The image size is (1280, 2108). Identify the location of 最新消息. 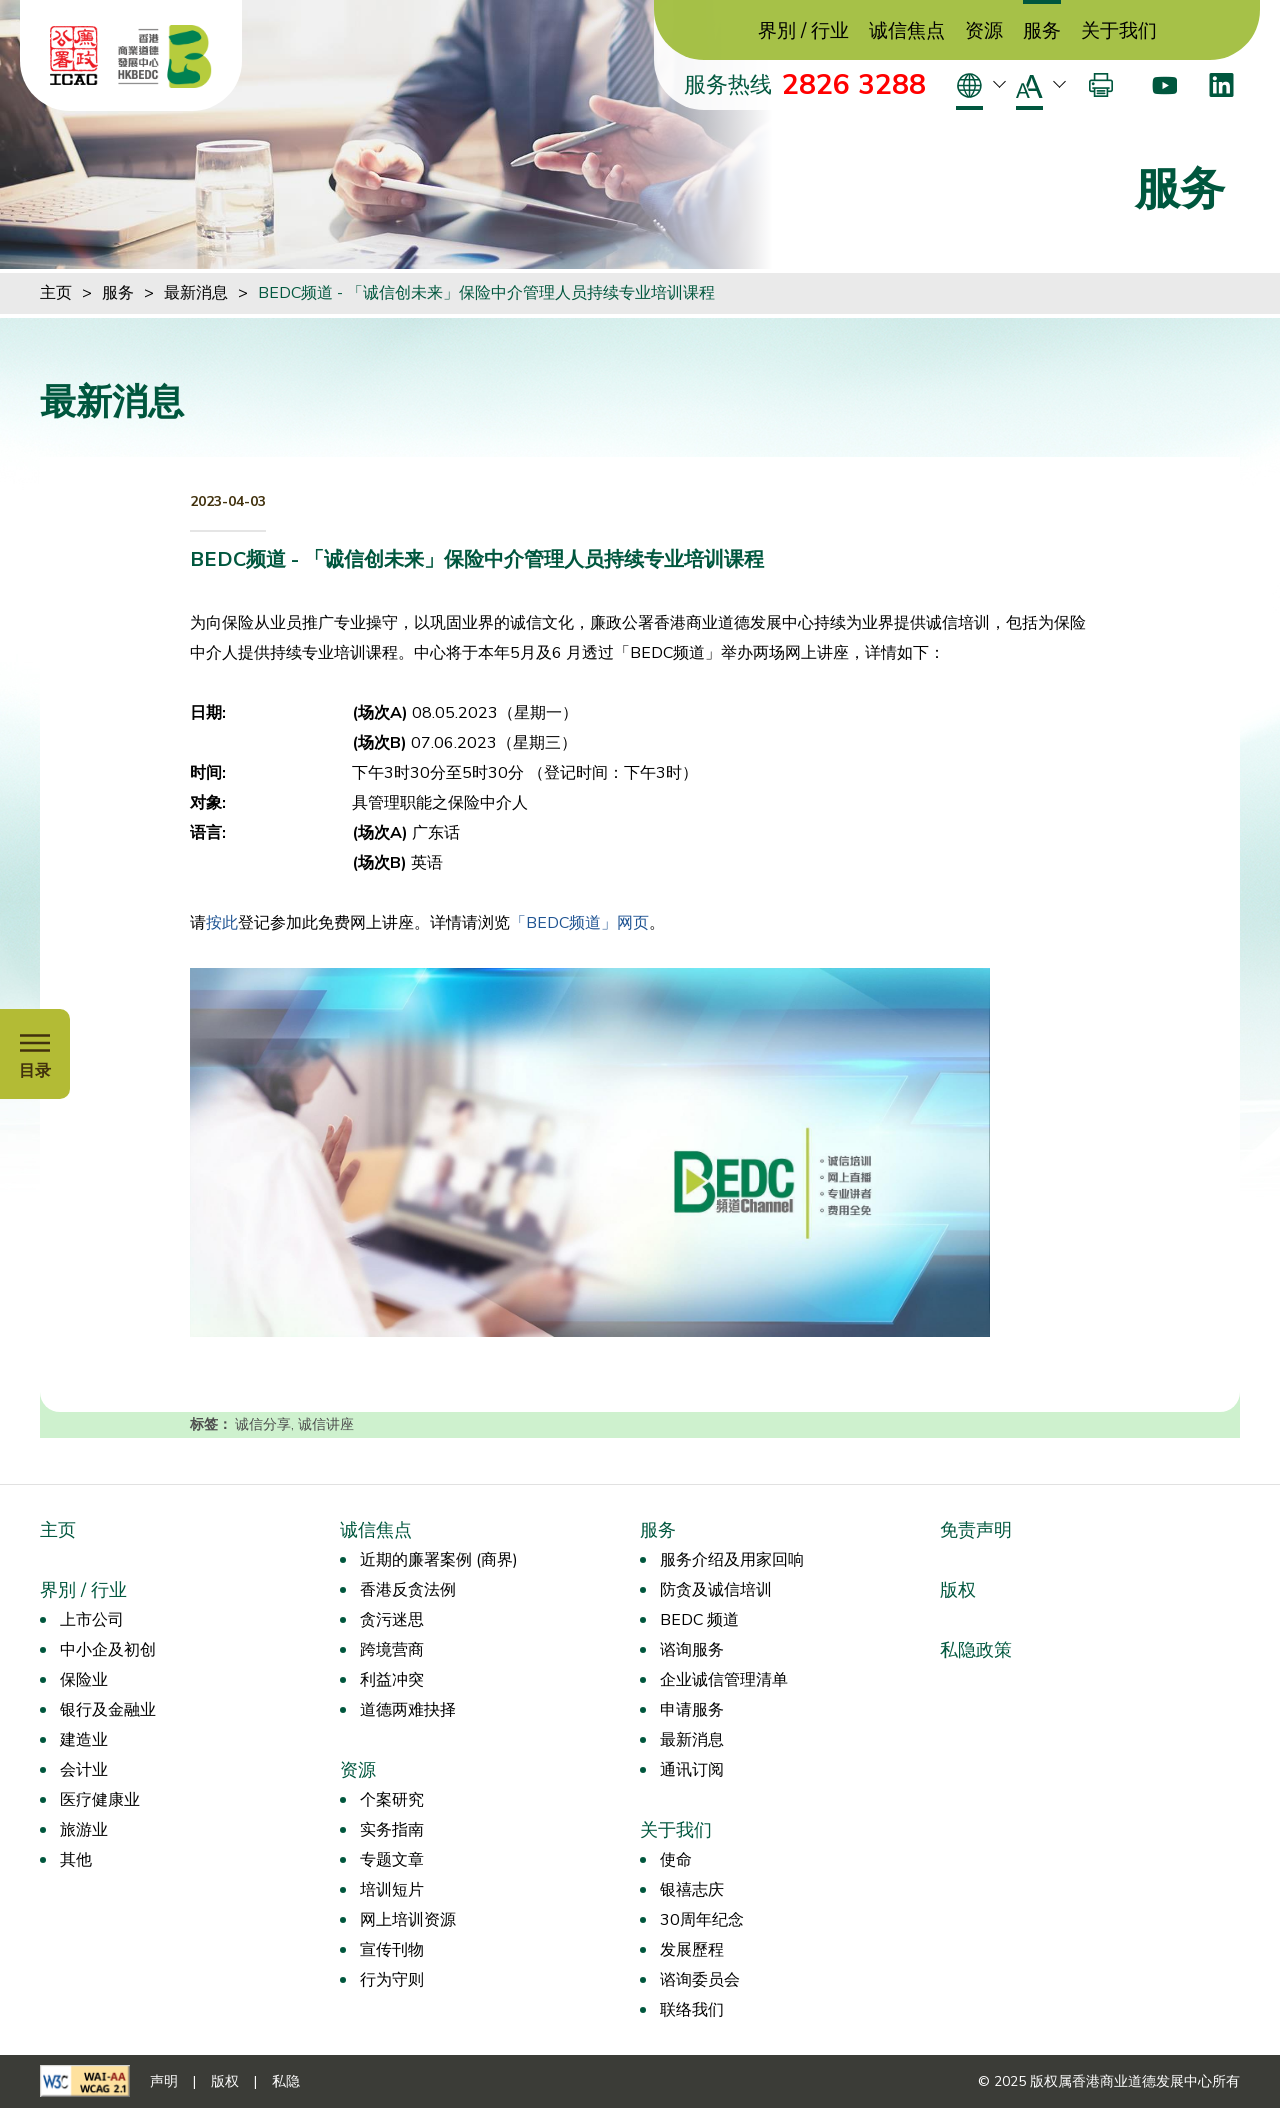
(196, 293).